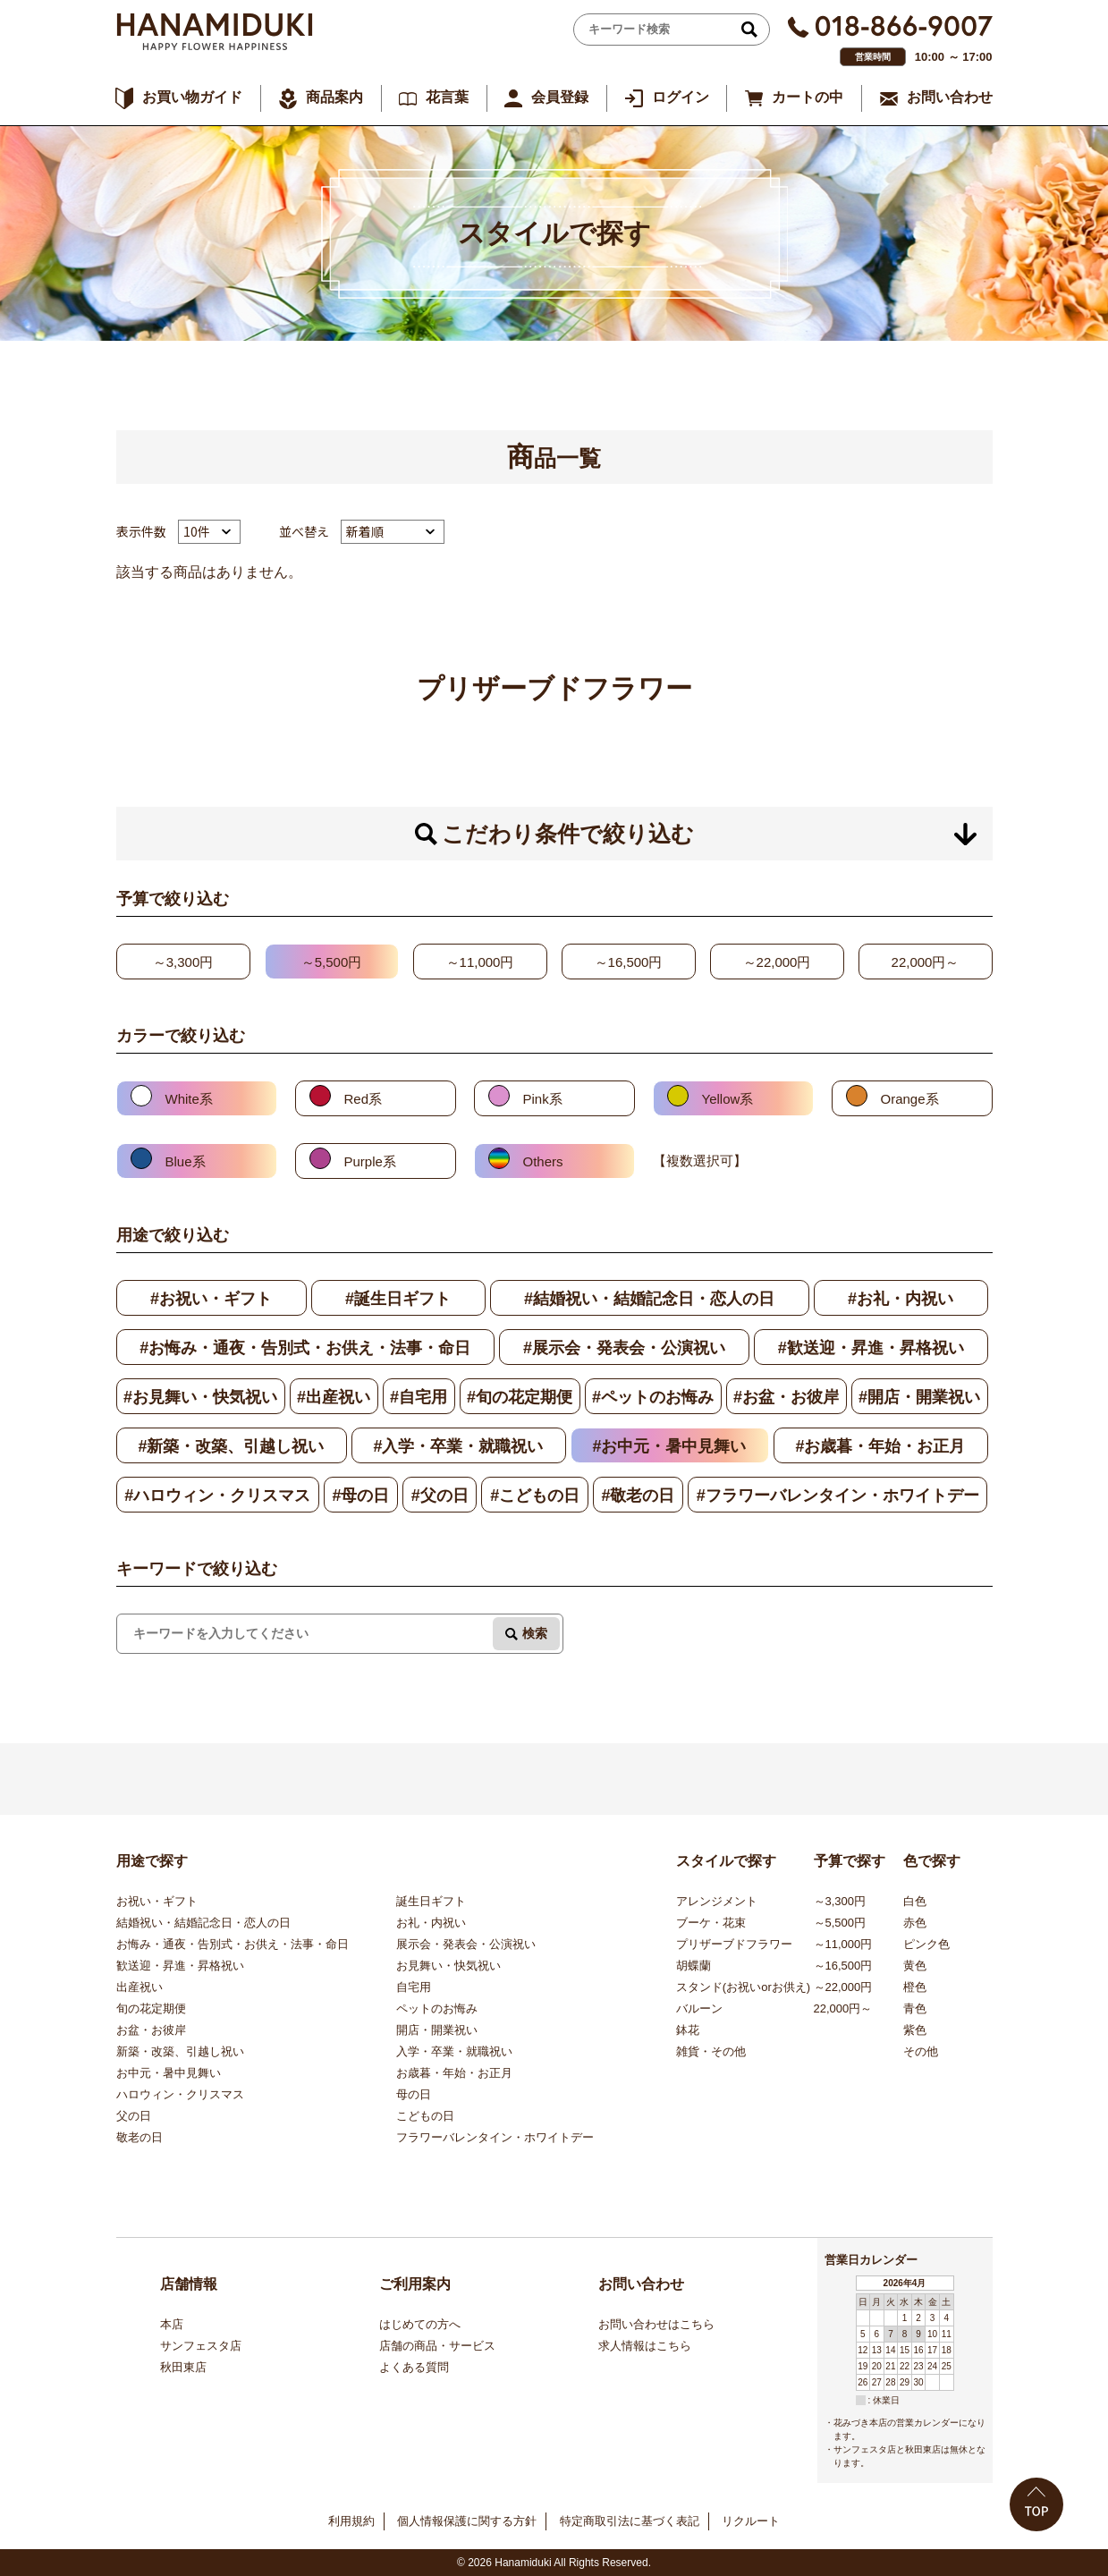  What do you see at coordinates (807, 97) in the screenshot?
I see `カートの中` at bounding box center [807, 97].